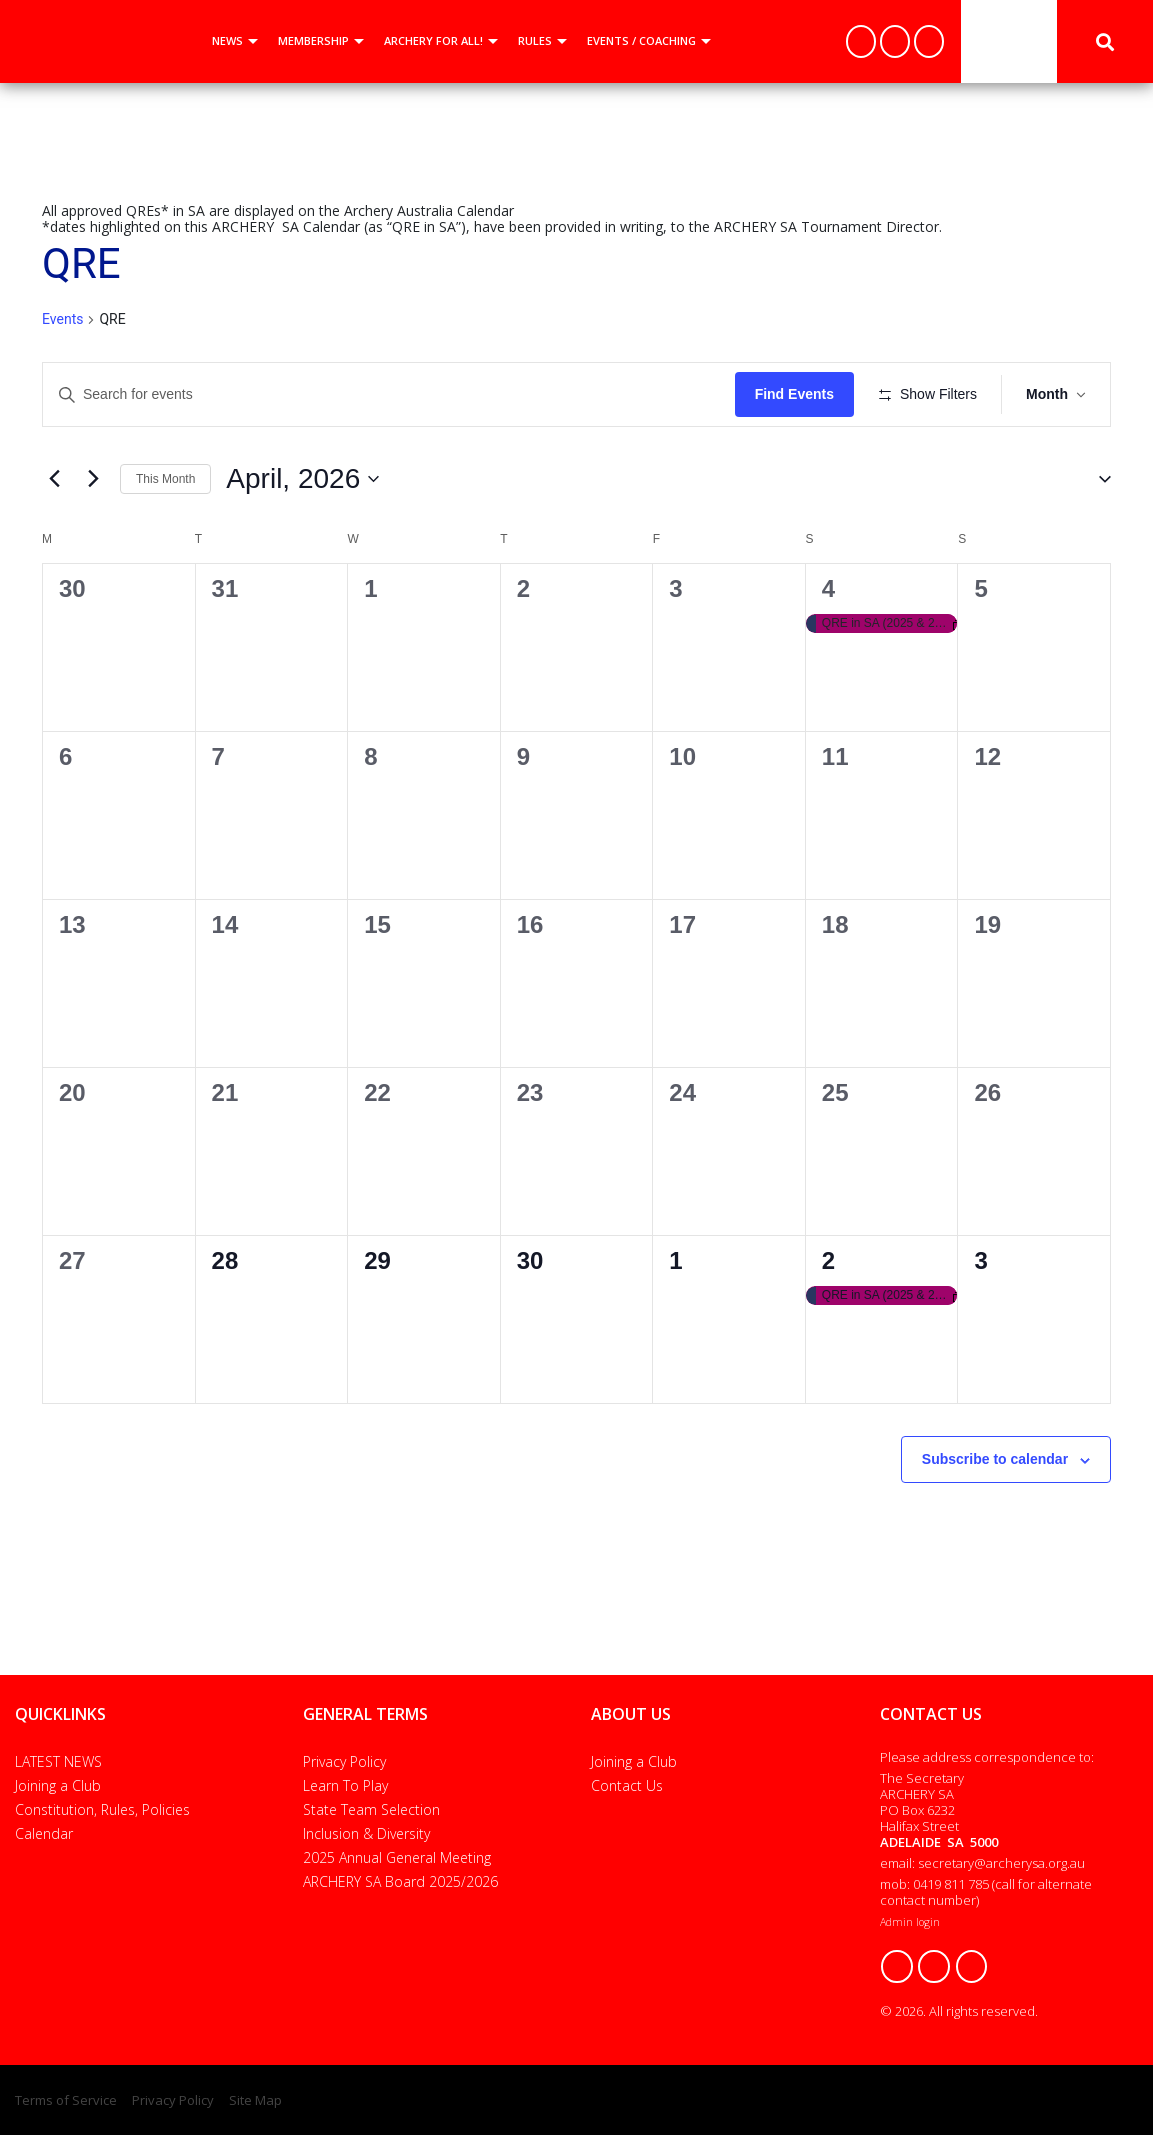 This screenshot has width=1153, height=2135. What do you see at coordinates (344, 1761) in the screenshot?
I see `Privacy Policy` at bounding box center [344, 1761].